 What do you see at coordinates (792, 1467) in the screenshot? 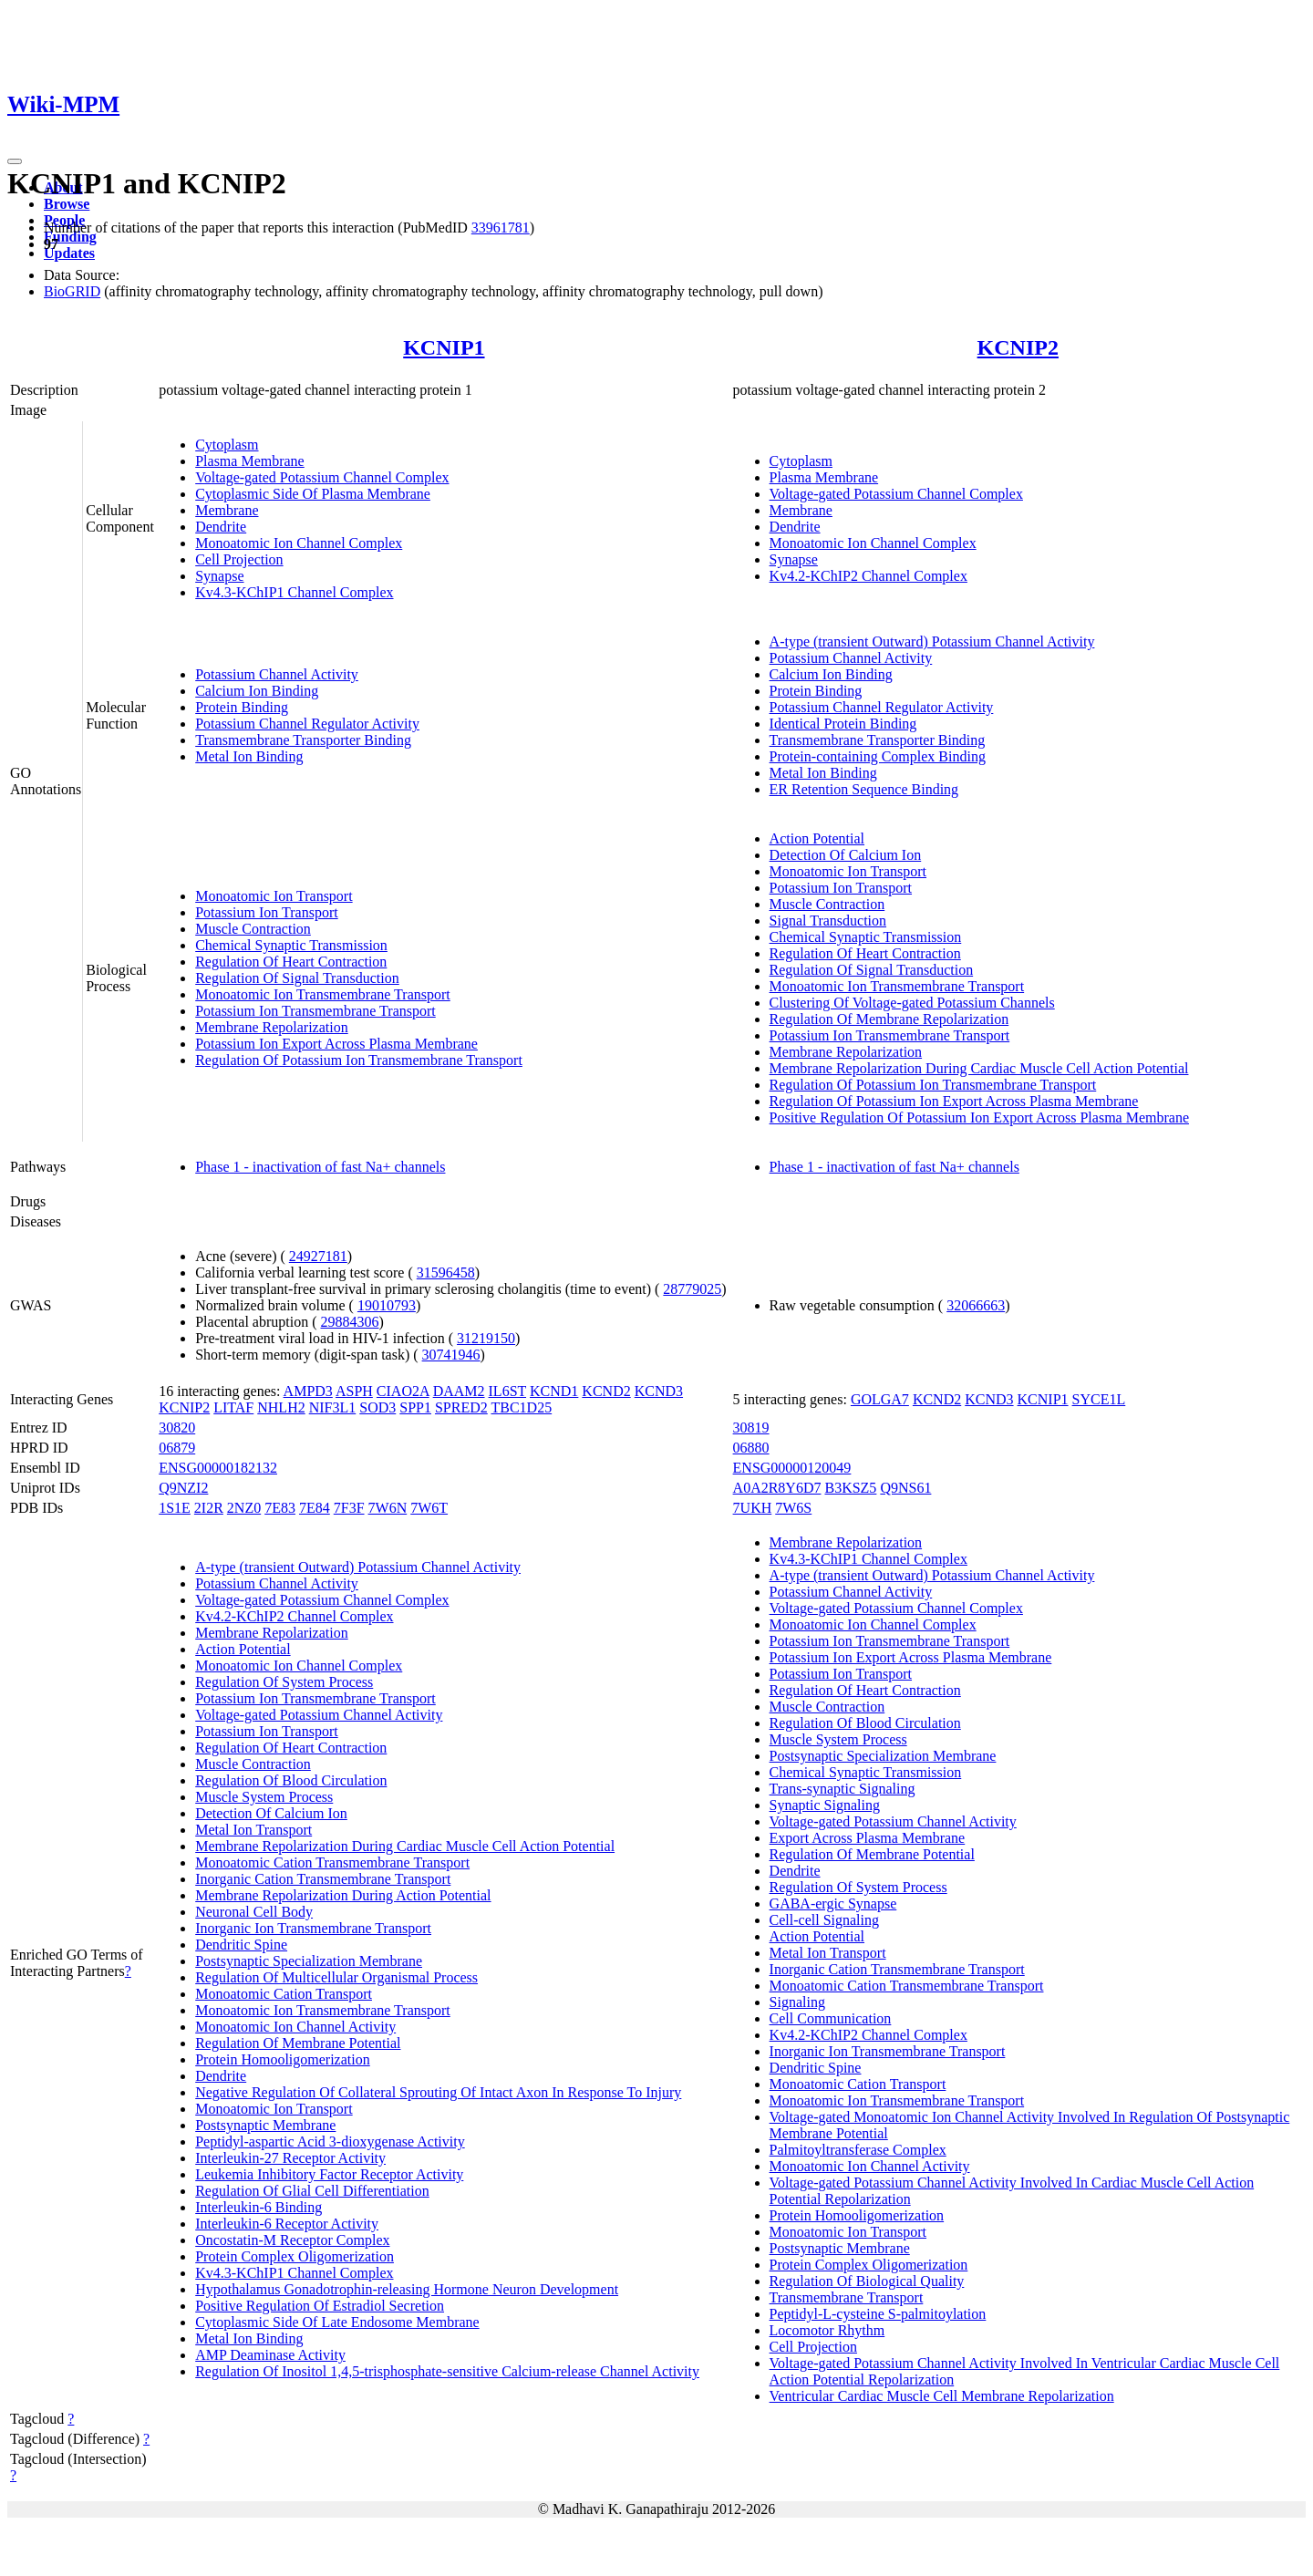
I see `ENSG00000120049` at bounding box center [792, 1467].